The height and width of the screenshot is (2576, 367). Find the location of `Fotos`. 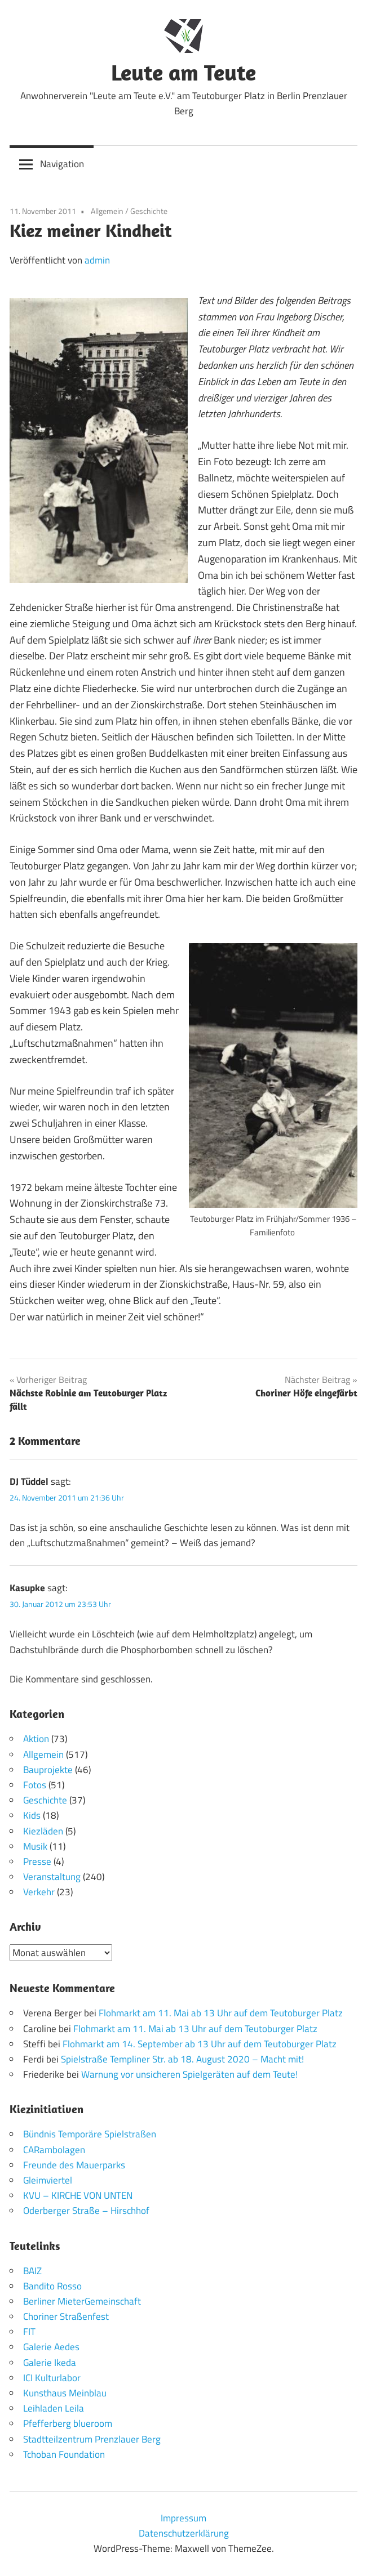

Fotos is located at coordinates (34, 1785).